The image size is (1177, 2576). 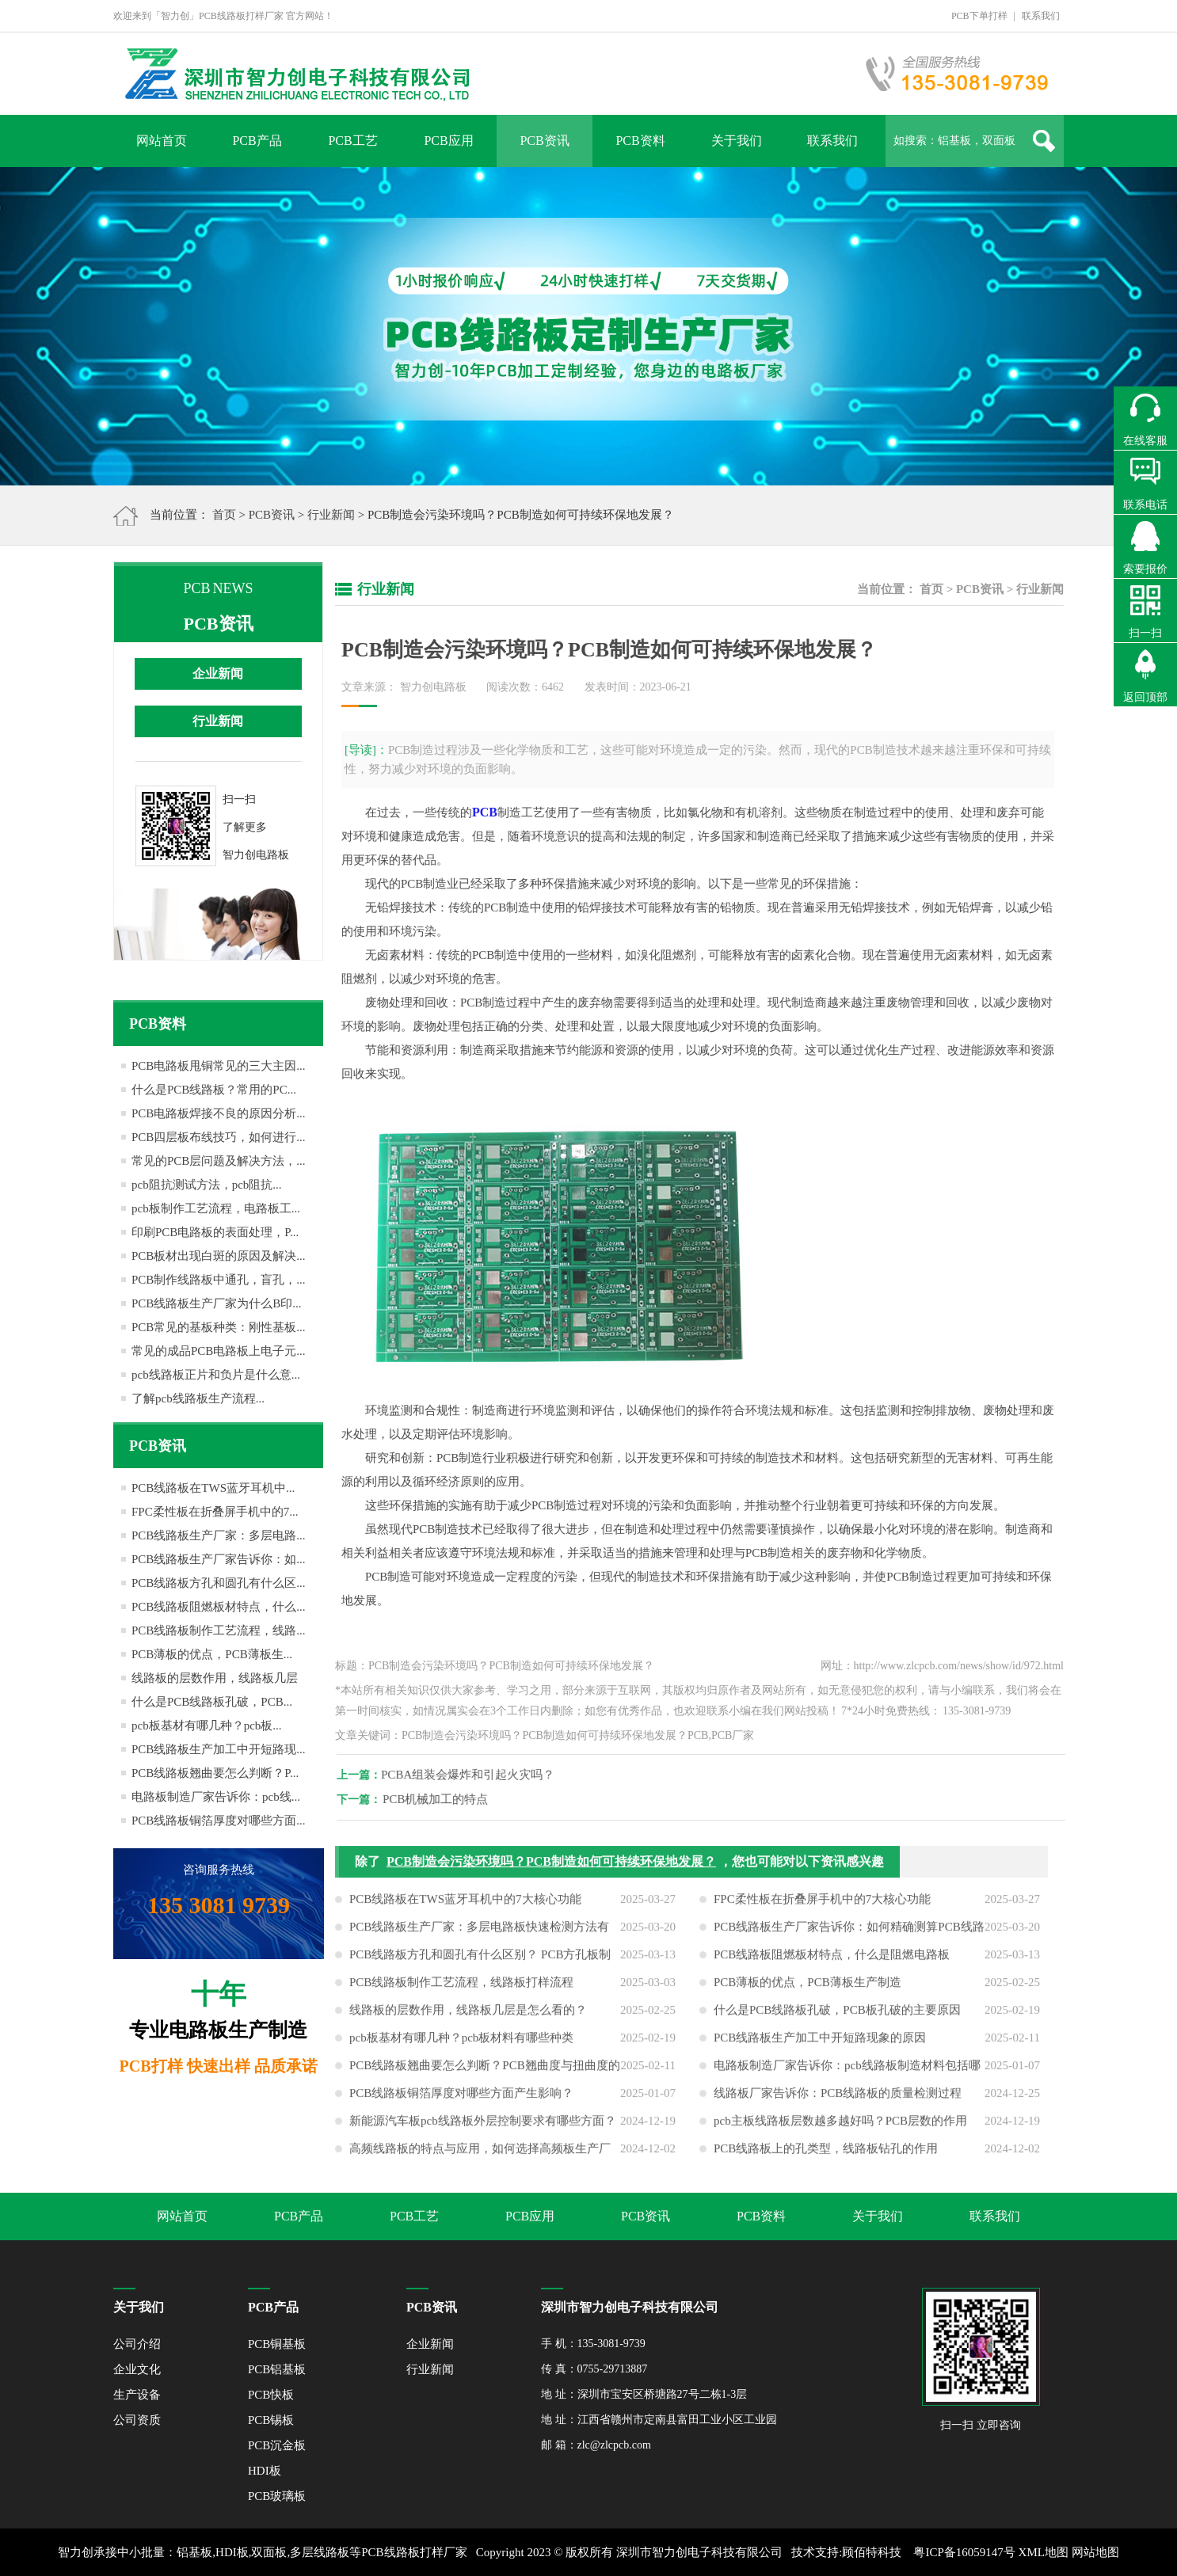 What do you see at coordinates (218, 1066) in the screenshot?
I see `PCB电路板甩铜常见的三大主因...` at bounding box center [218, 1066].